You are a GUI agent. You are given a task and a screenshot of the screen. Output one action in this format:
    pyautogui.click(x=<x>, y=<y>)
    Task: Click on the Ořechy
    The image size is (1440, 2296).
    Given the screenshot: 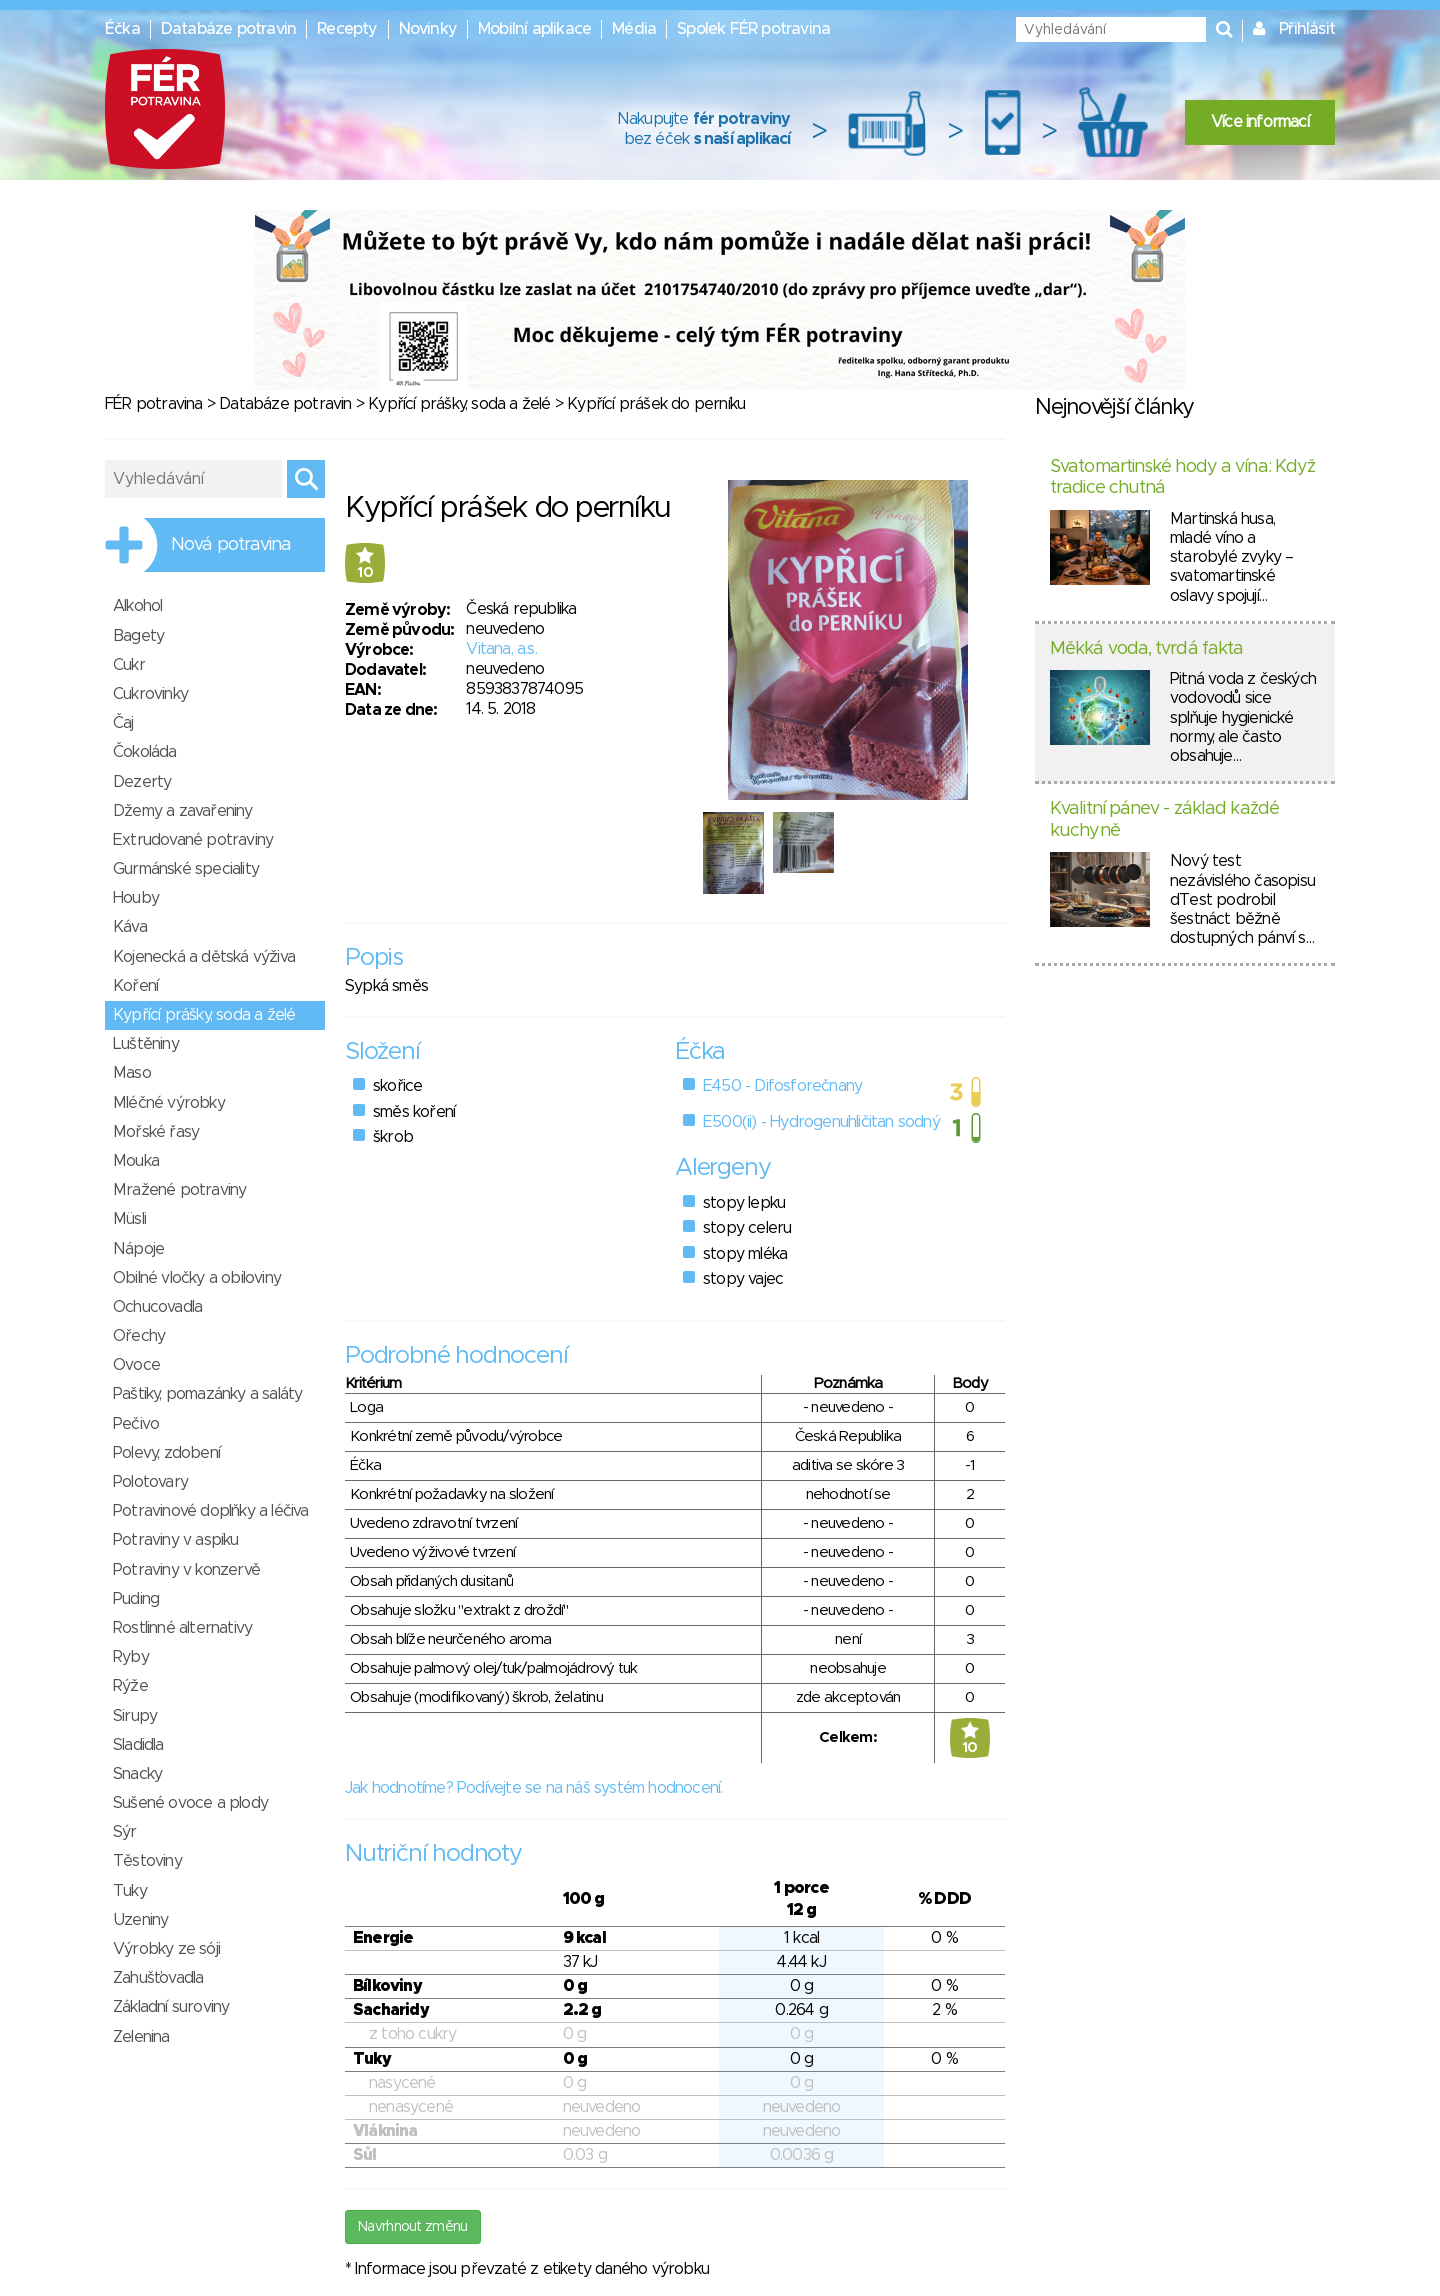 What is the action you would take?
    pyautogui.click(x=139, y=1336)
    